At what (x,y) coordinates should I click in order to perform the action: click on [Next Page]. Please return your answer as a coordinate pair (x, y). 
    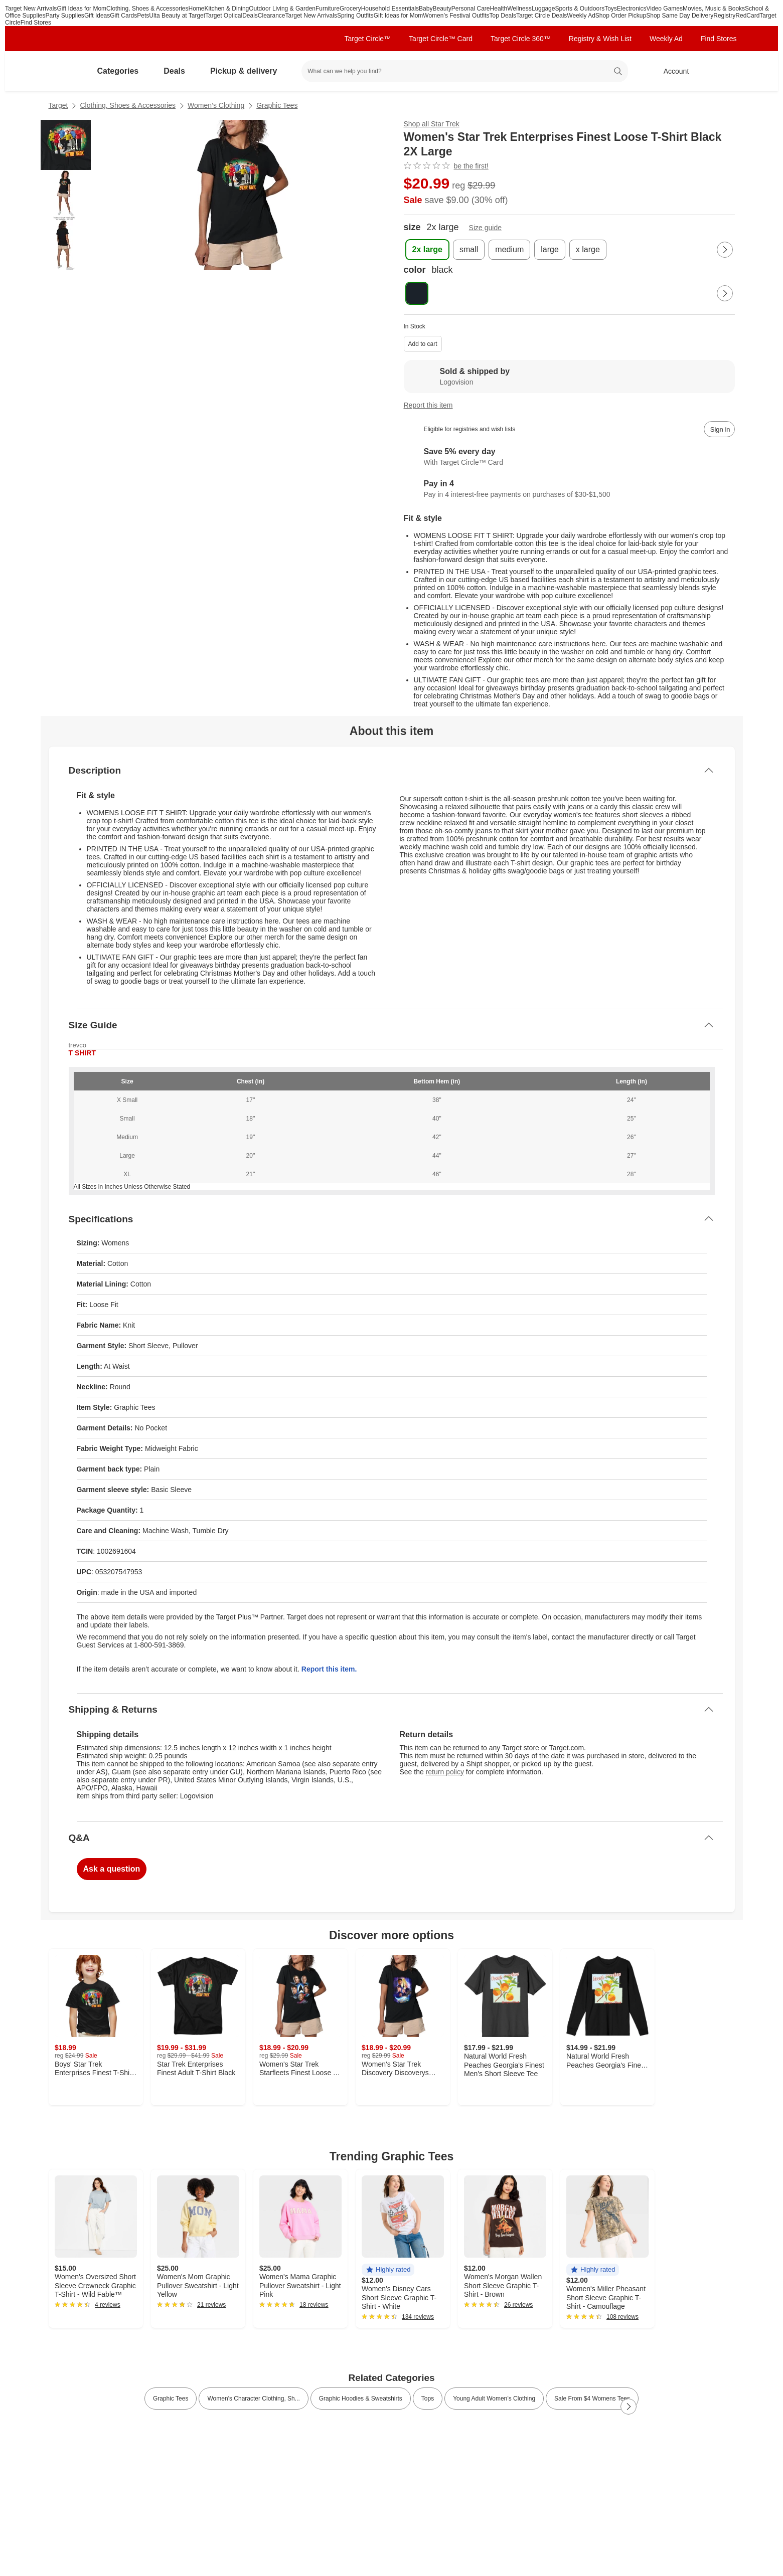
    Looking at the image, I should click on (725, 250).